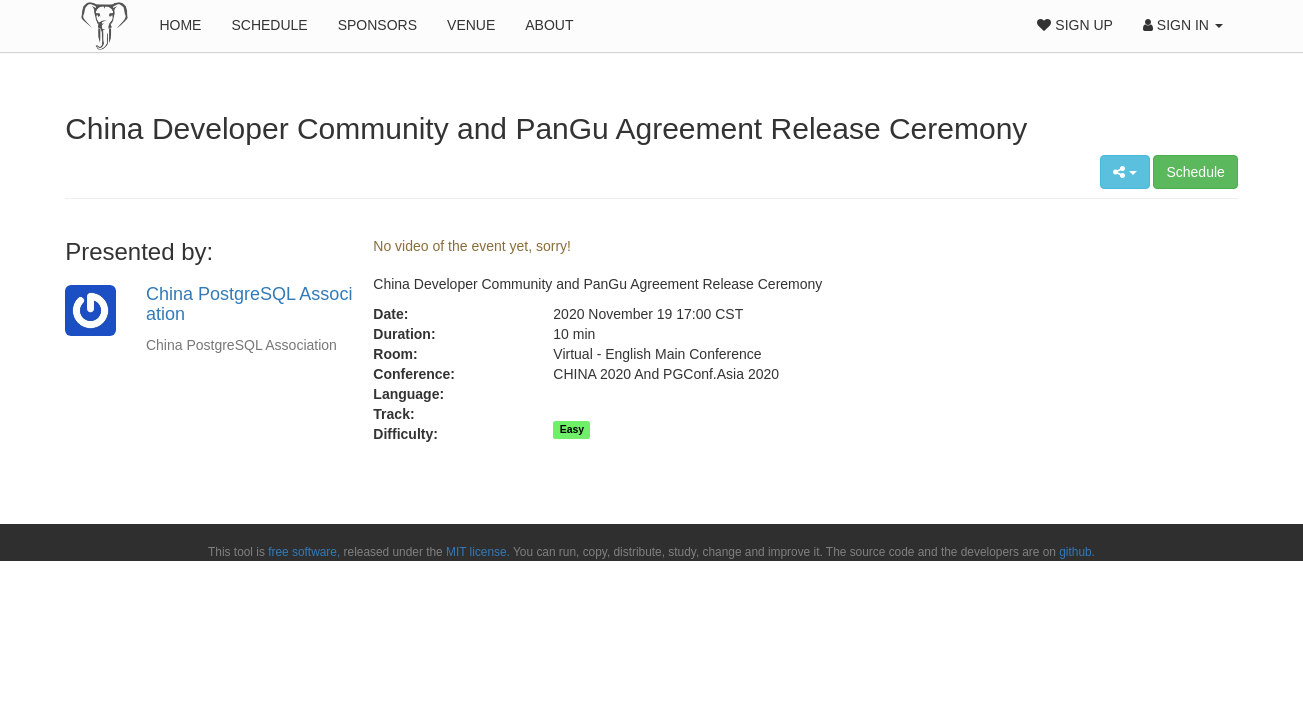 Image resolution: width=1303 pixels, height=720 pixels. I want to click on Venue, so click(471, 25).